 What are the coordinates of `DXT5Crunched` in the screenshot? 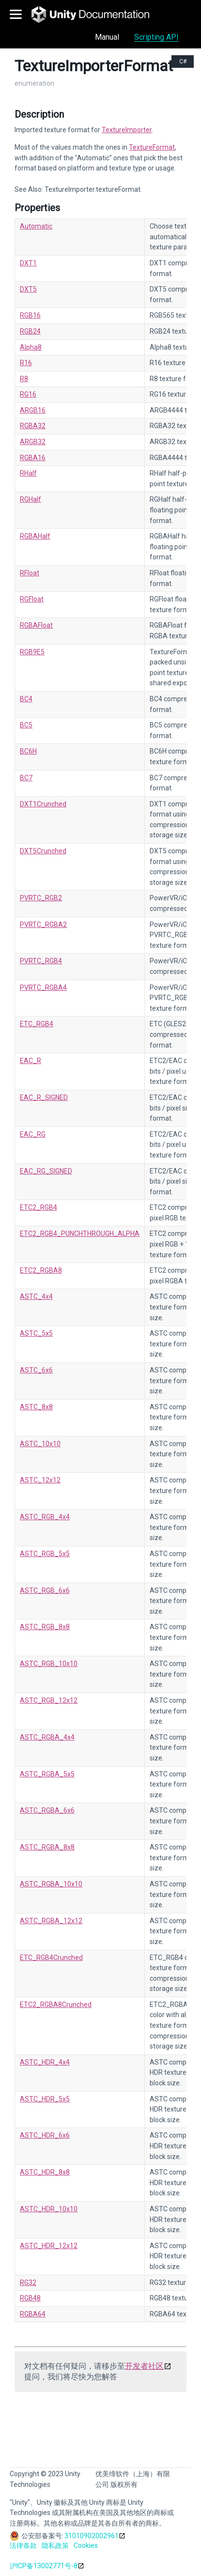 It's located at (43, 851).